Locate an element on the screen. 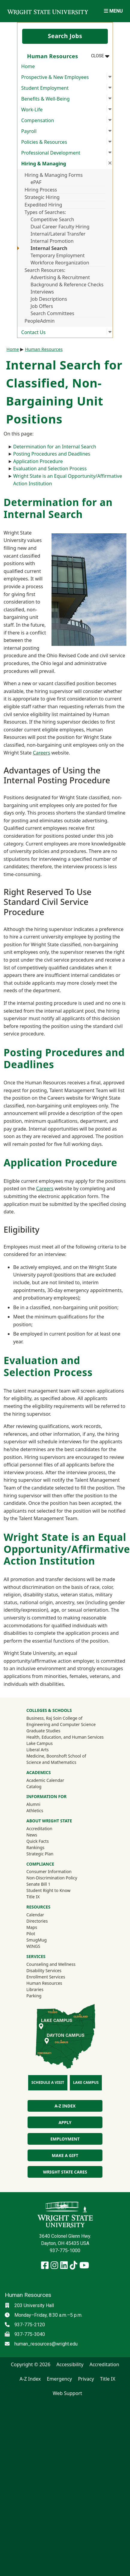 This screenshot has height=2576, width=130. Advertising & Recruitment is located at coordinates (60, 277).